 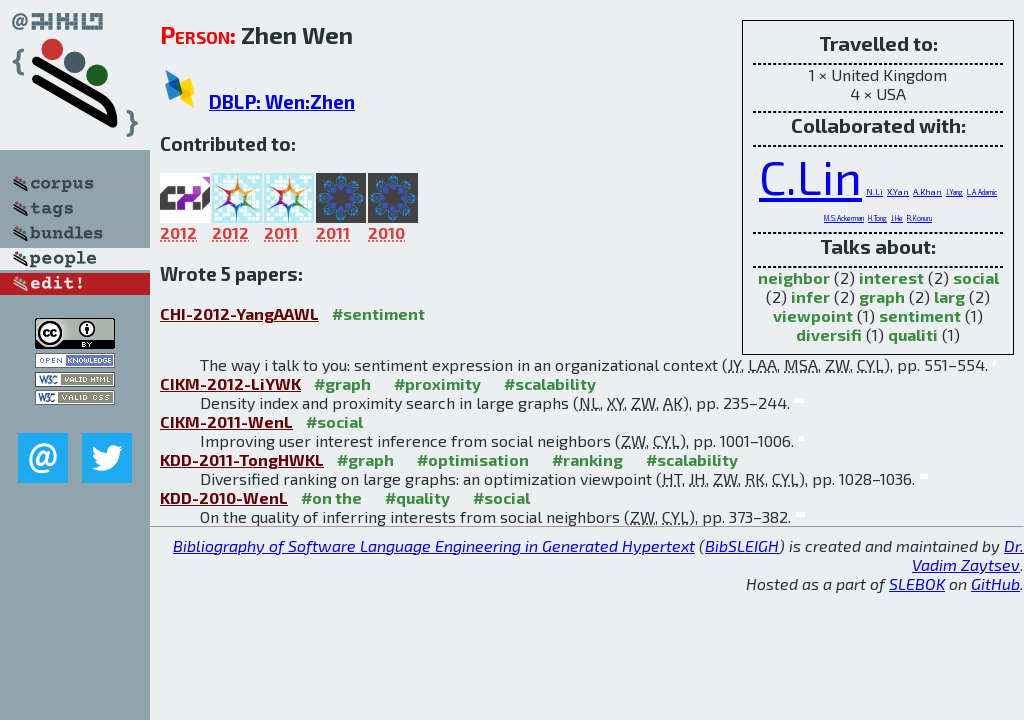 What do you see at coordinates (331, 497) in the screenshot?
I see `#on the` at bounding box center [331, 497].